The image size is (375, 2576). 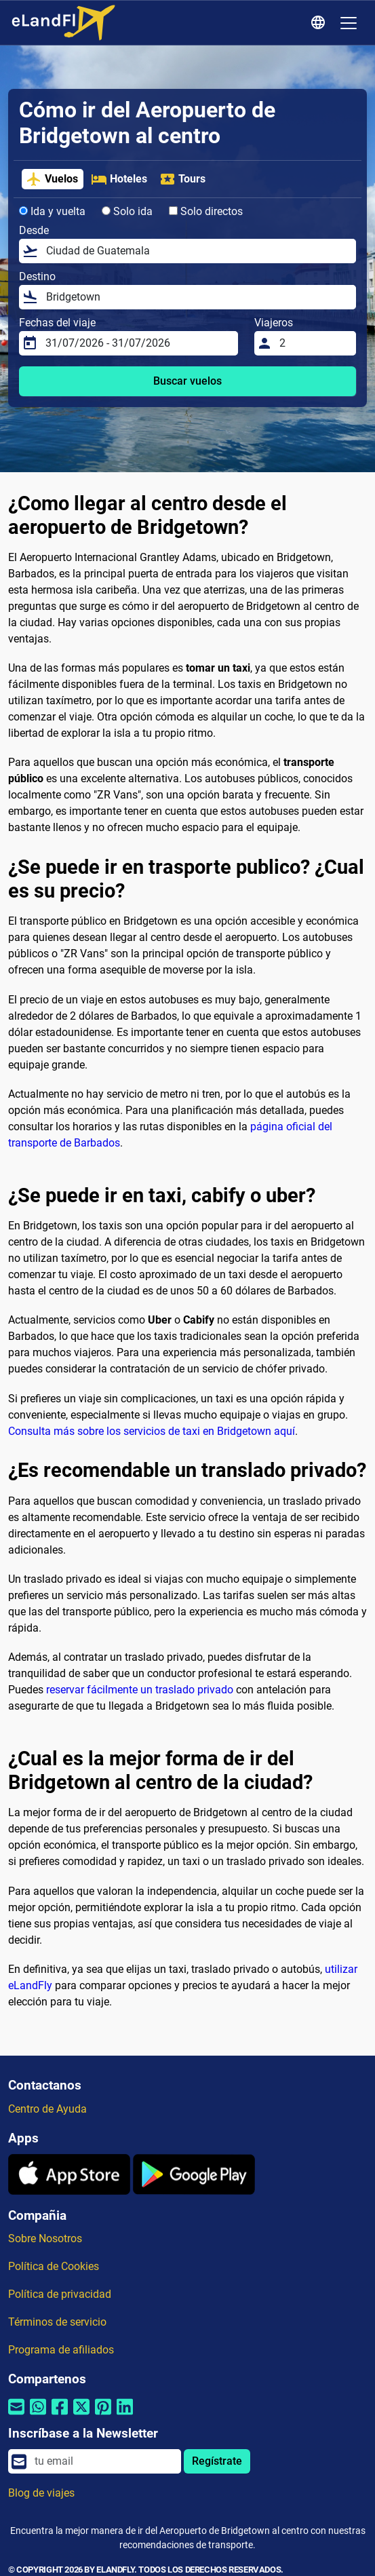 What do you see at coordinates (47, 2108) in the screenshot?
I see `Centro de Ayuda` at bounding box center [47, 2108].